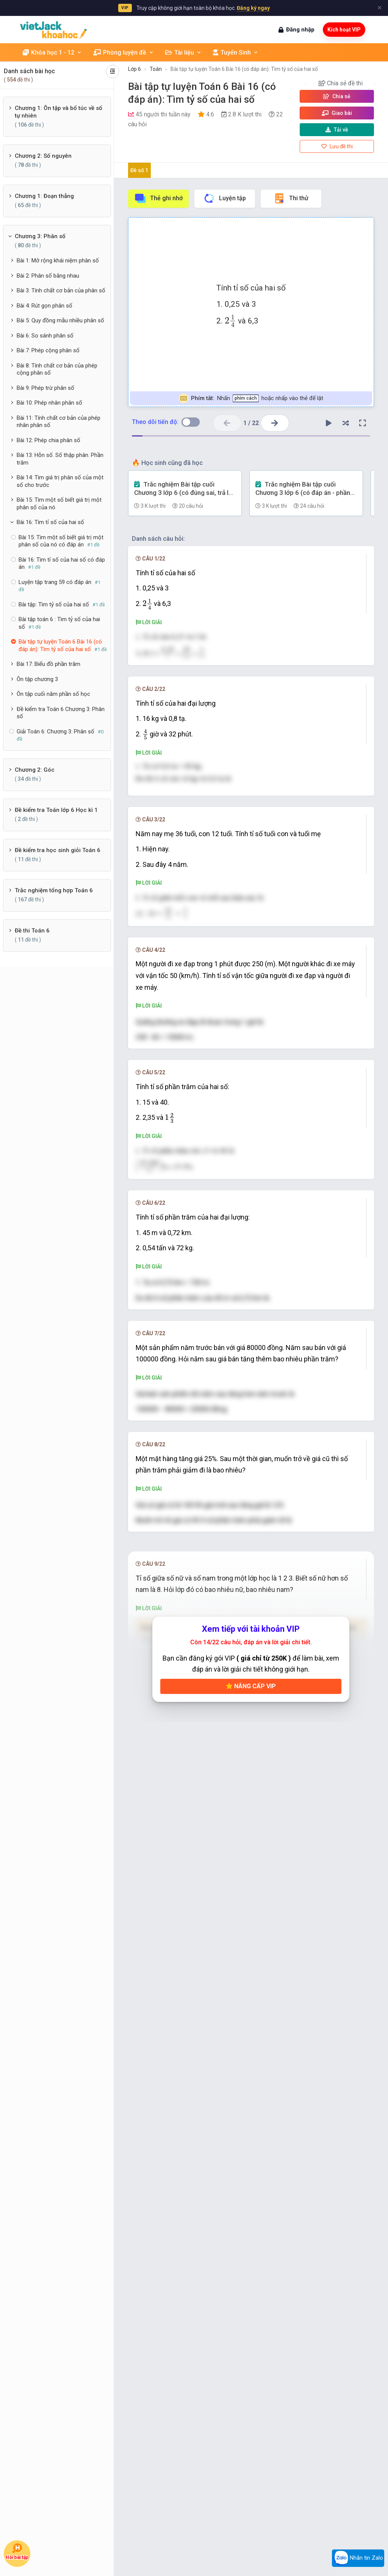 The height and width of the screenshot is (2576, 388). I want to click on Thẻ ghi nhớ, so click(158, 198).